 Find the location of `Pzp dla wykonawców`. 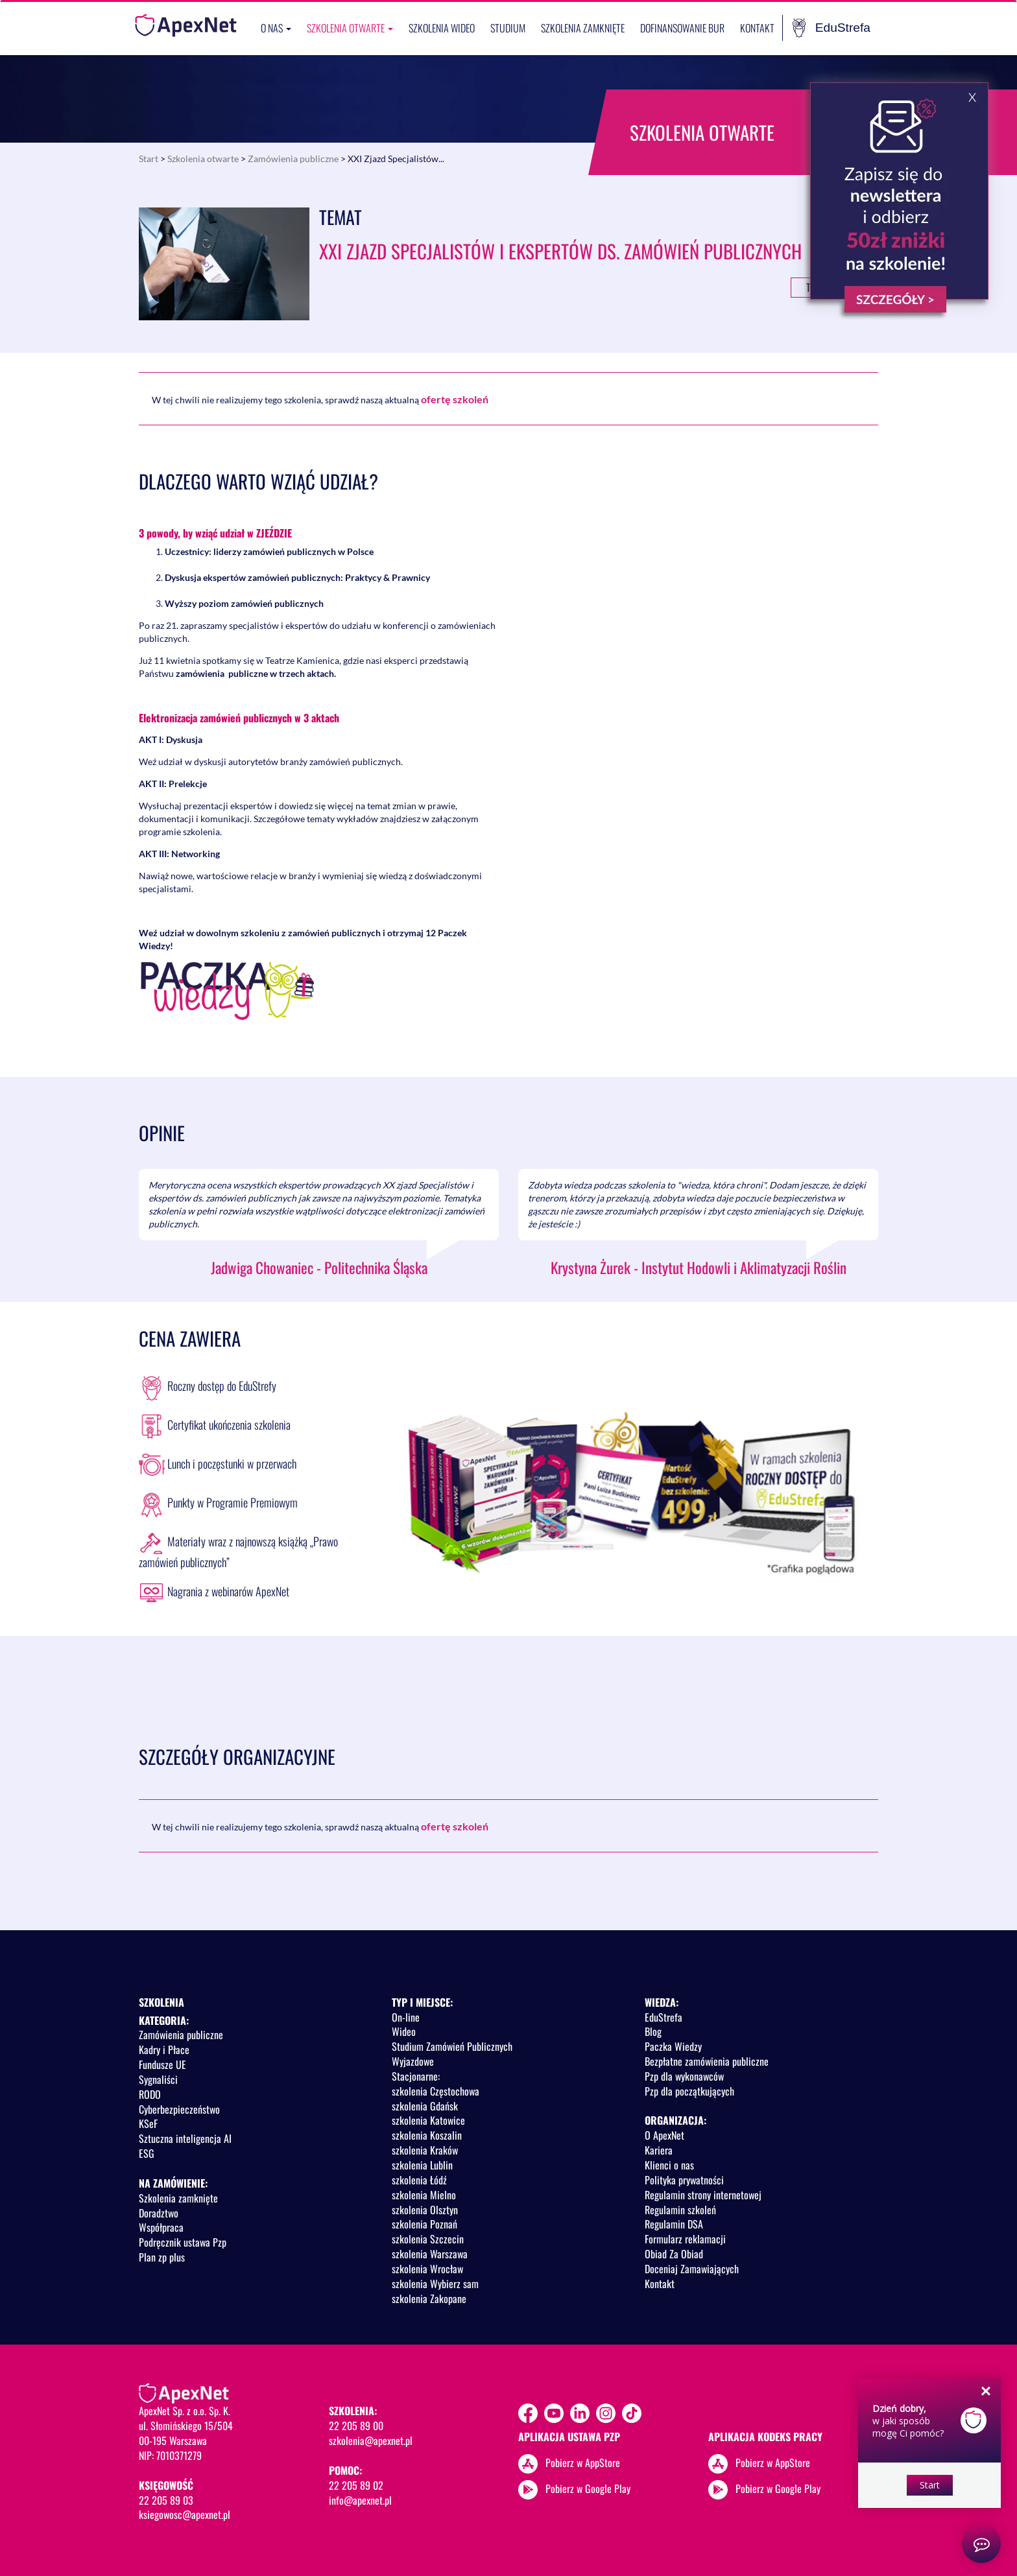

Pzp dla wykonawców is located at coordinates (684, 2076).